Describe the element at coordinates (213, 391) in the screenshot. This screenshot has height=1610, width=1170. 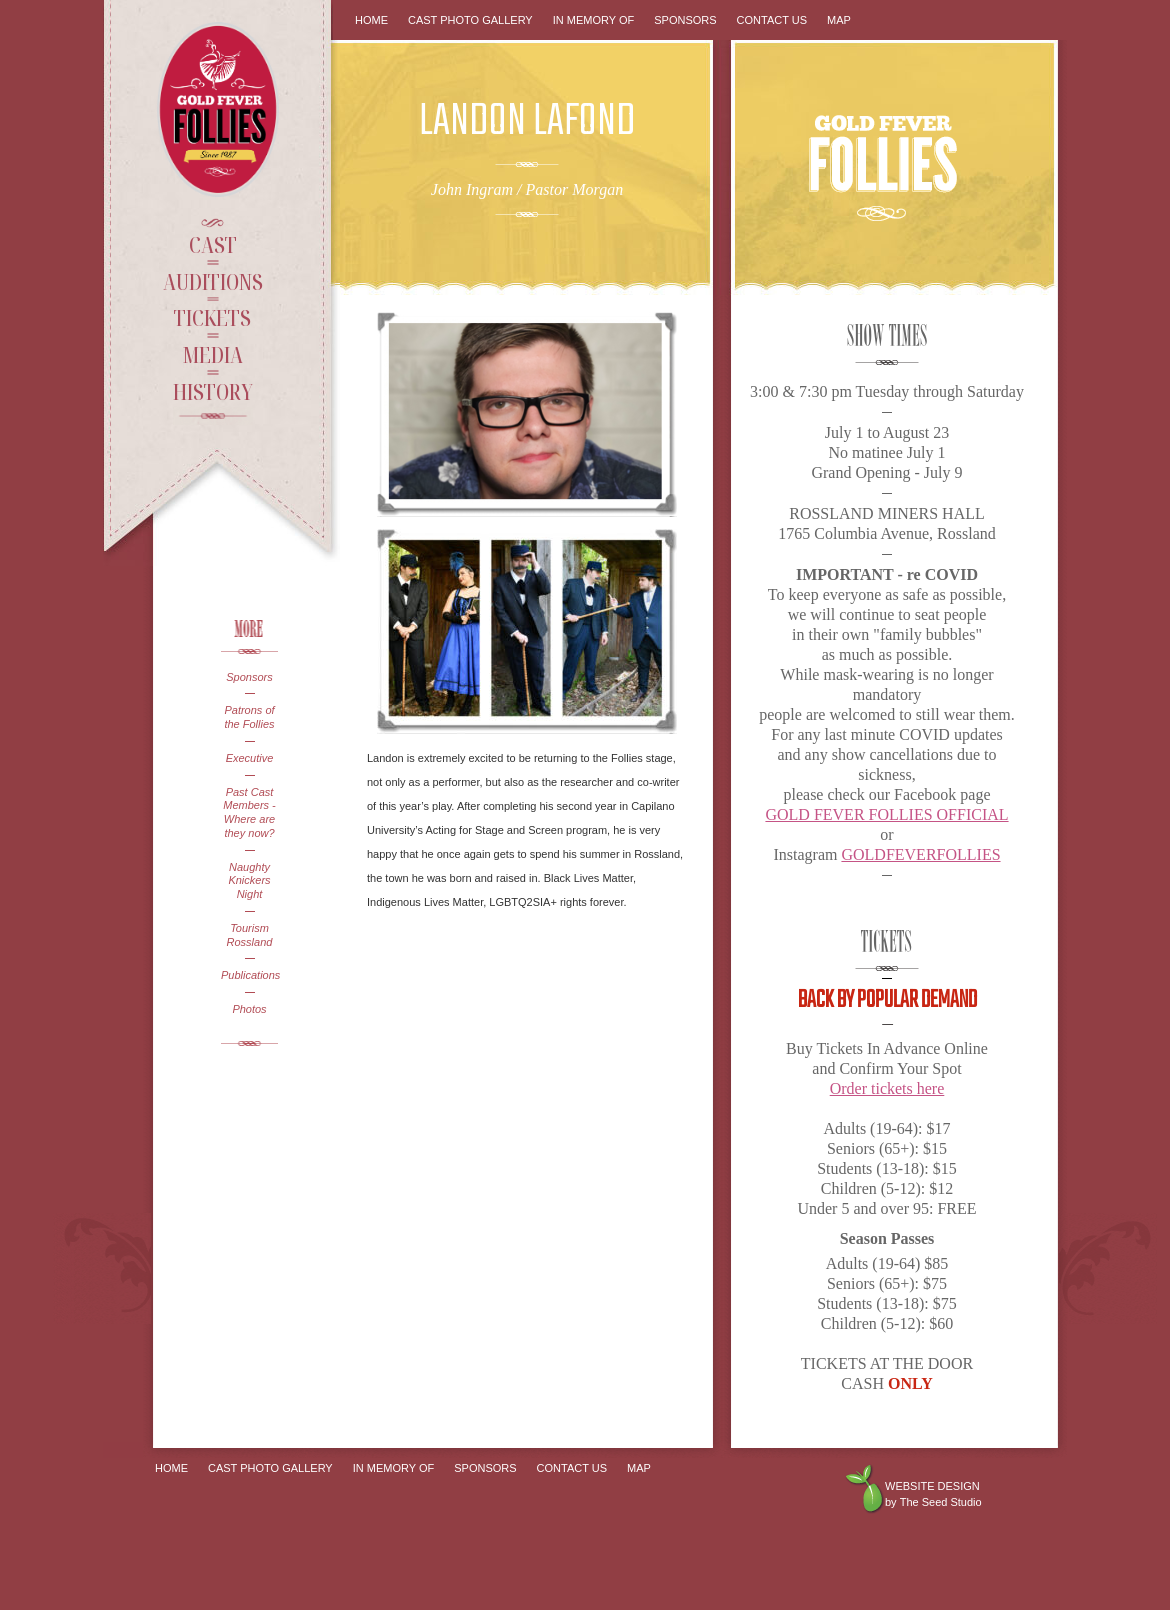
I see `History` at that location.